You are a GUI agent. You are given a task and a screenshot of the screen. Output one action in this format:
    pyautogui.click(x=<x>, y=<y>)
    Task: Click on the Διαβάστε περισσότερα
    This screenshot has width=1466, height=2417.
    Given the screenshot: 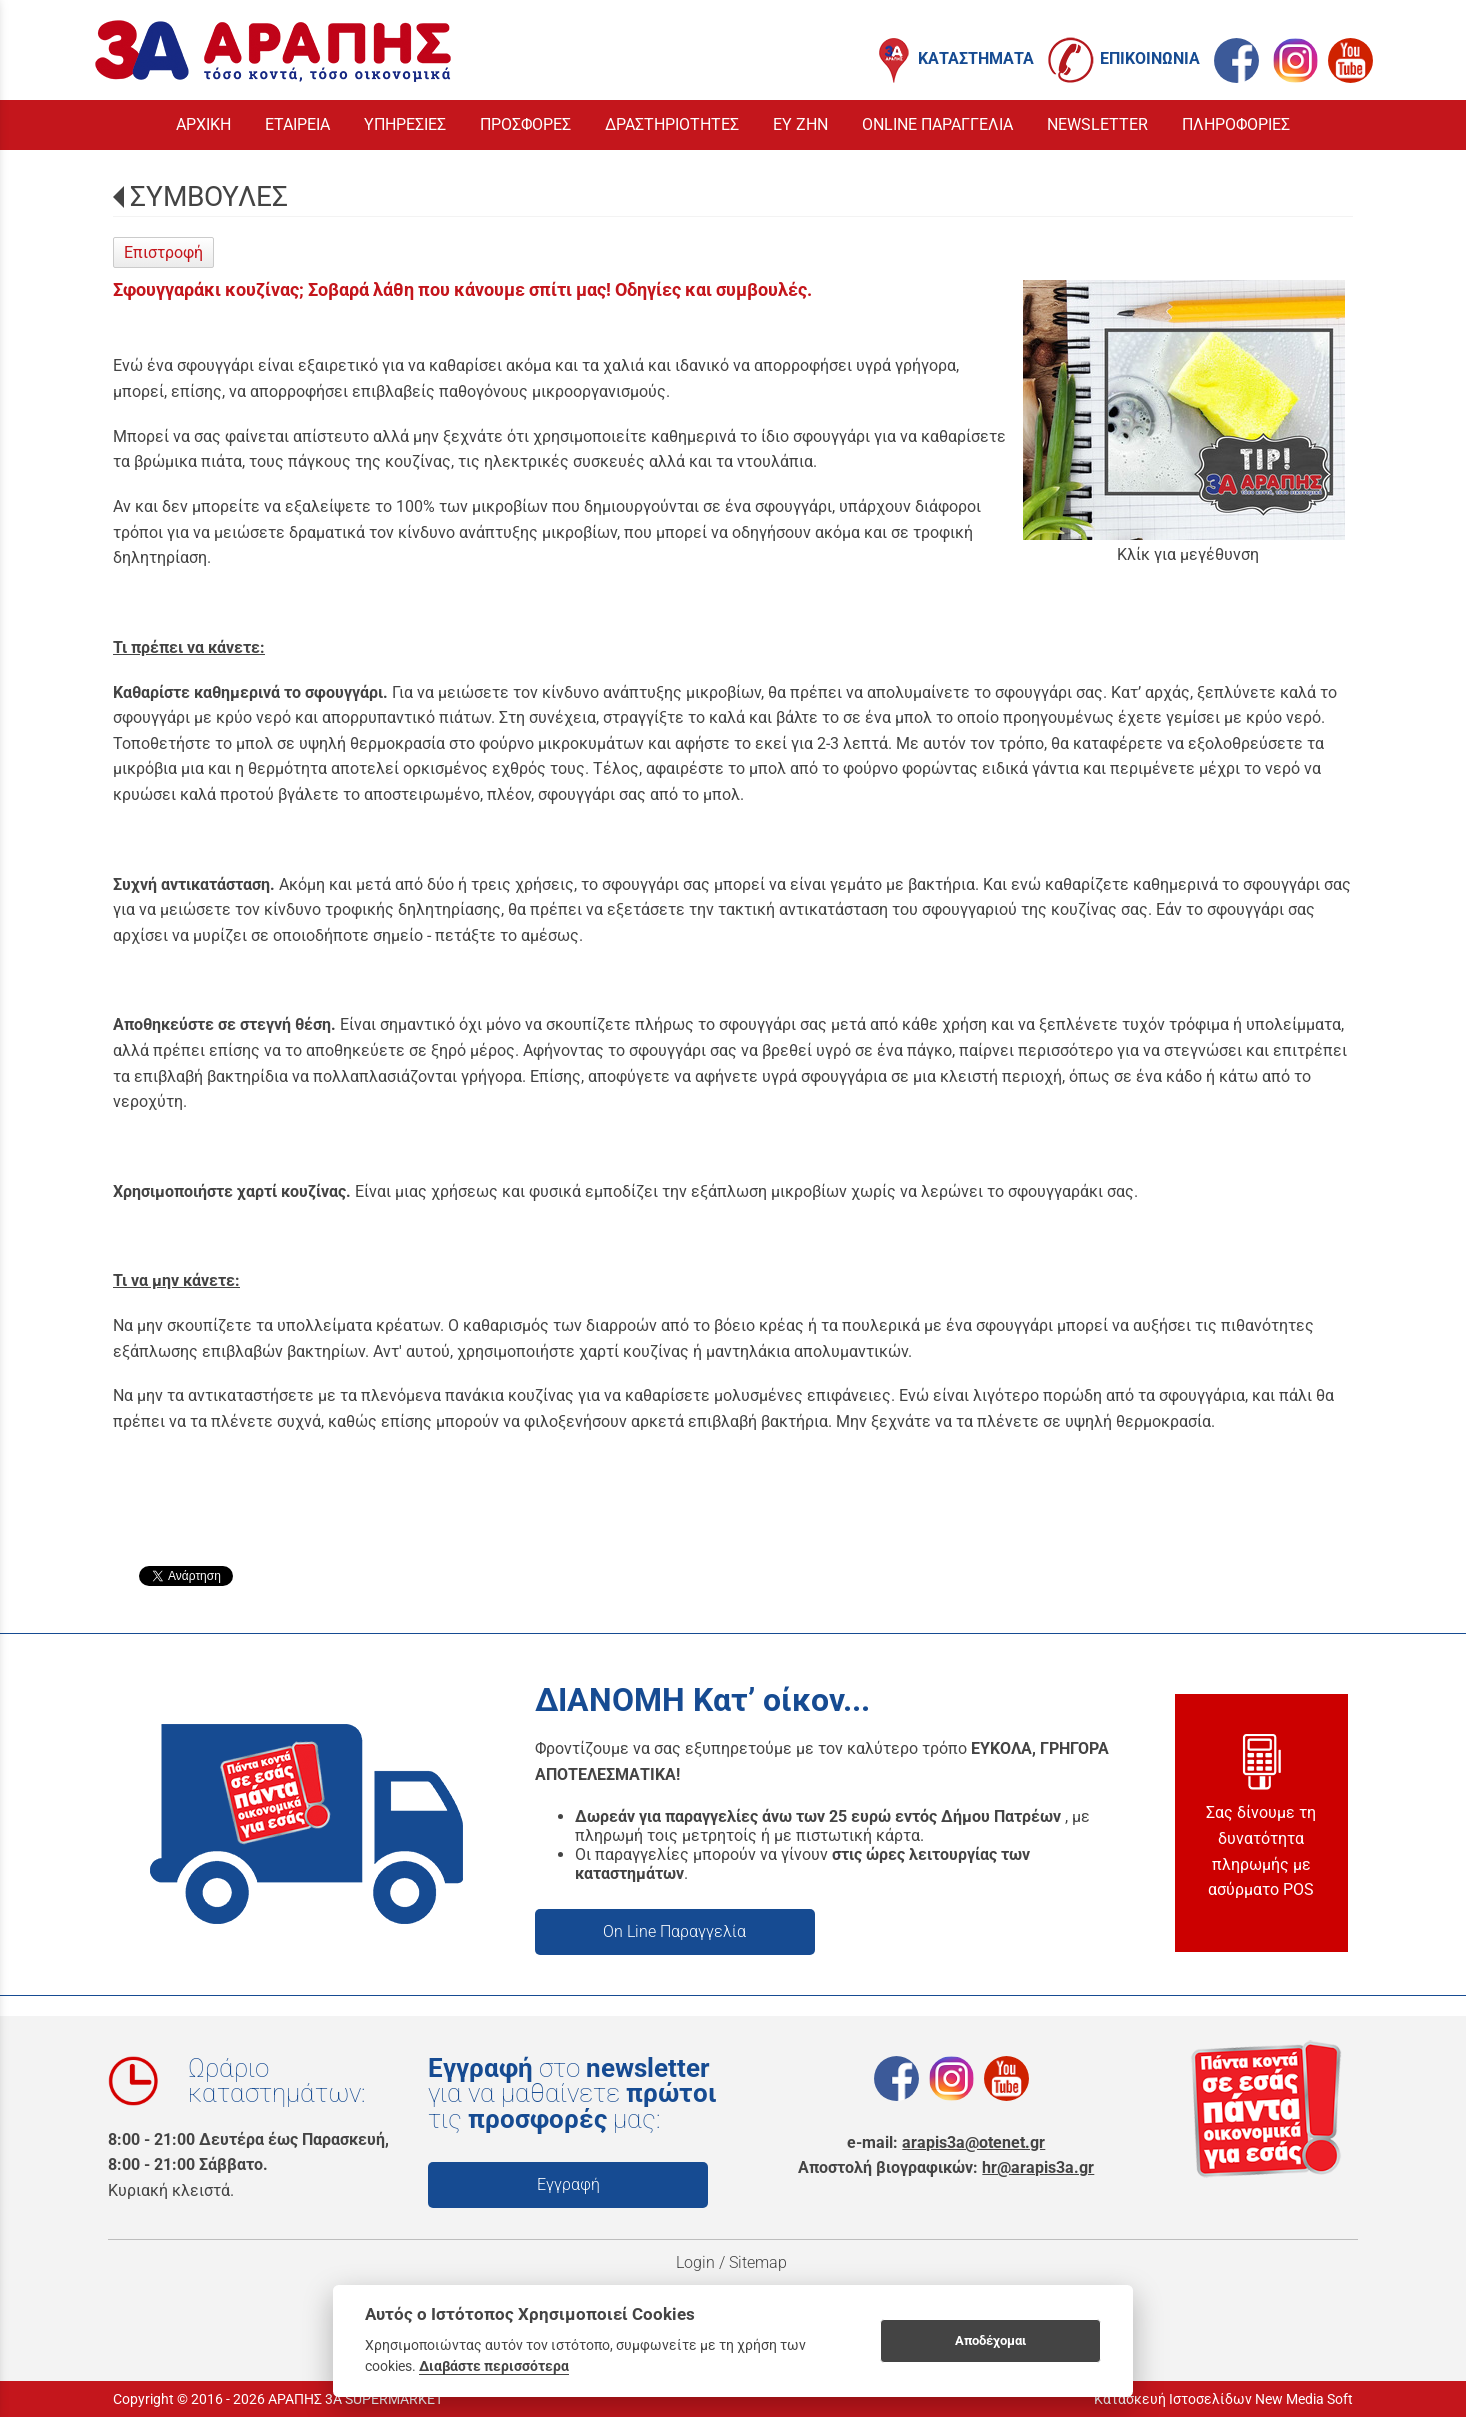 What is the action you would take?
    pyautogui.click(x=494, y=2366)
    